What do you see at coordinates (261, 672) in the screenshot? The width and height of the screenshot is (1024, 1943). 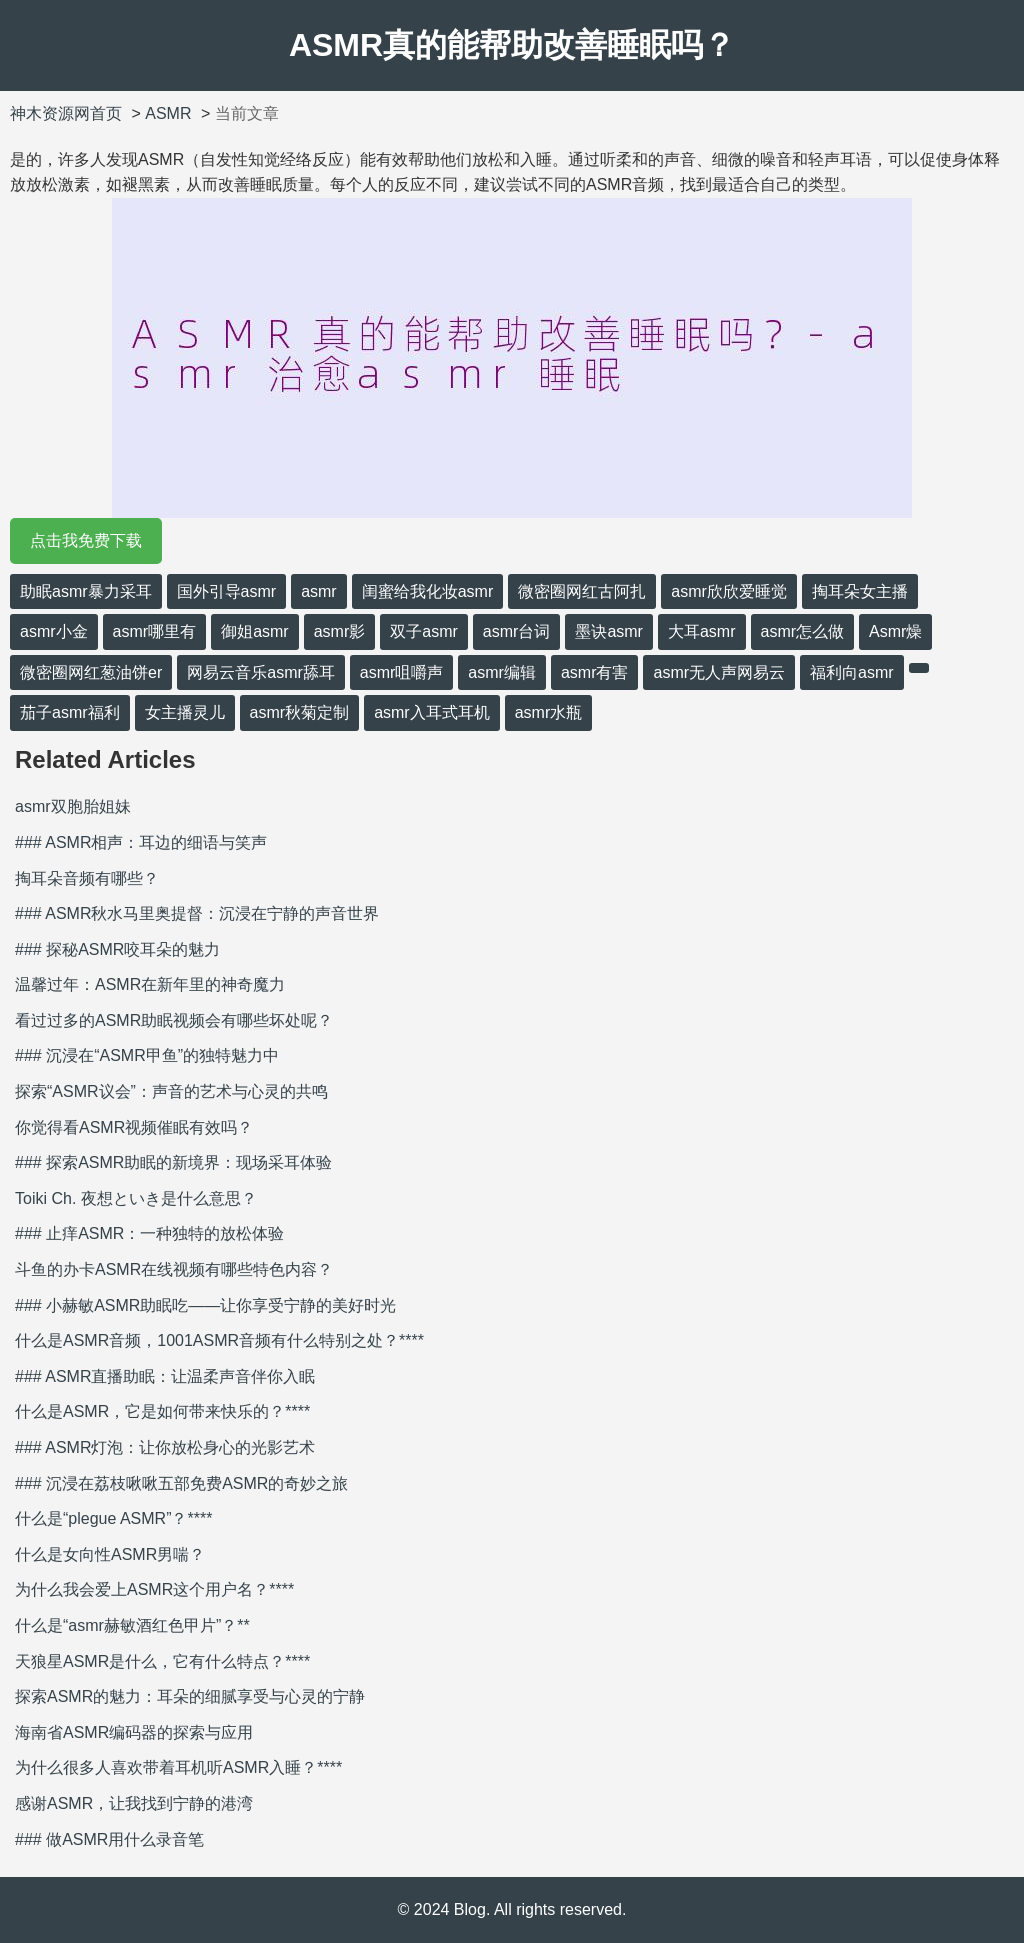 I see `网易云音乐asmr舔耳` at bounding box center [261, 672].